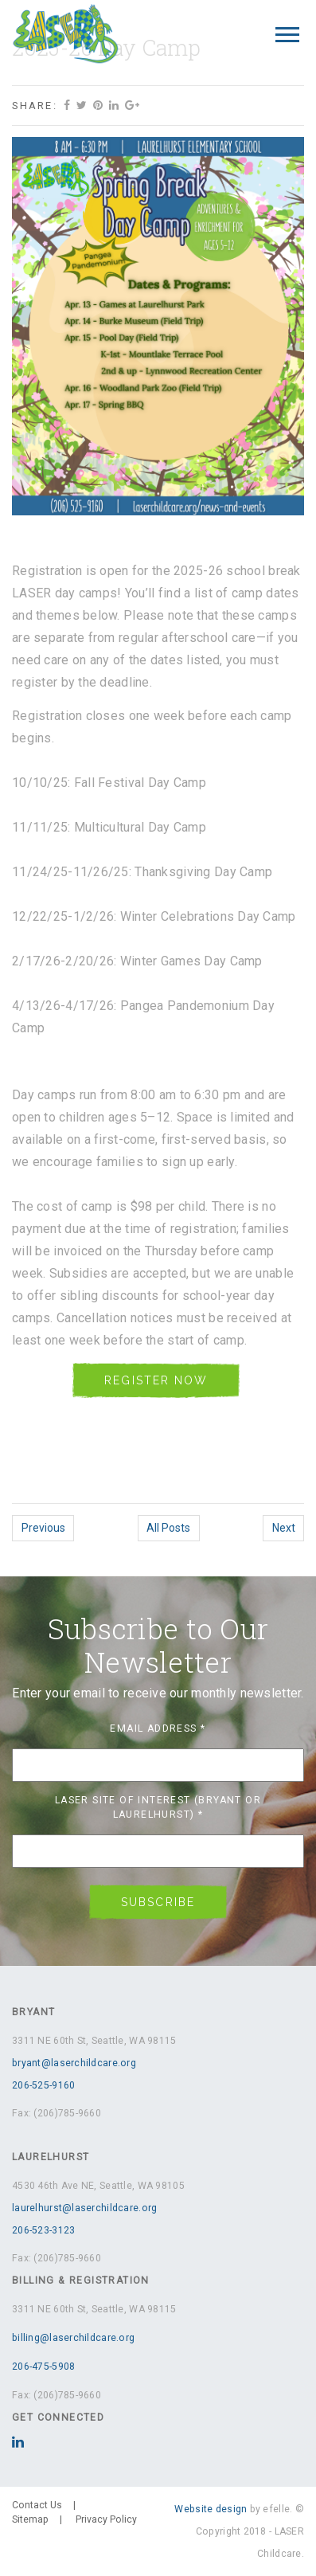  What do you see at coordinates (84, 2208) in the screenshot?
I see `laurelhurst@laserchildcare.org` at bounding box center [84, 2208].